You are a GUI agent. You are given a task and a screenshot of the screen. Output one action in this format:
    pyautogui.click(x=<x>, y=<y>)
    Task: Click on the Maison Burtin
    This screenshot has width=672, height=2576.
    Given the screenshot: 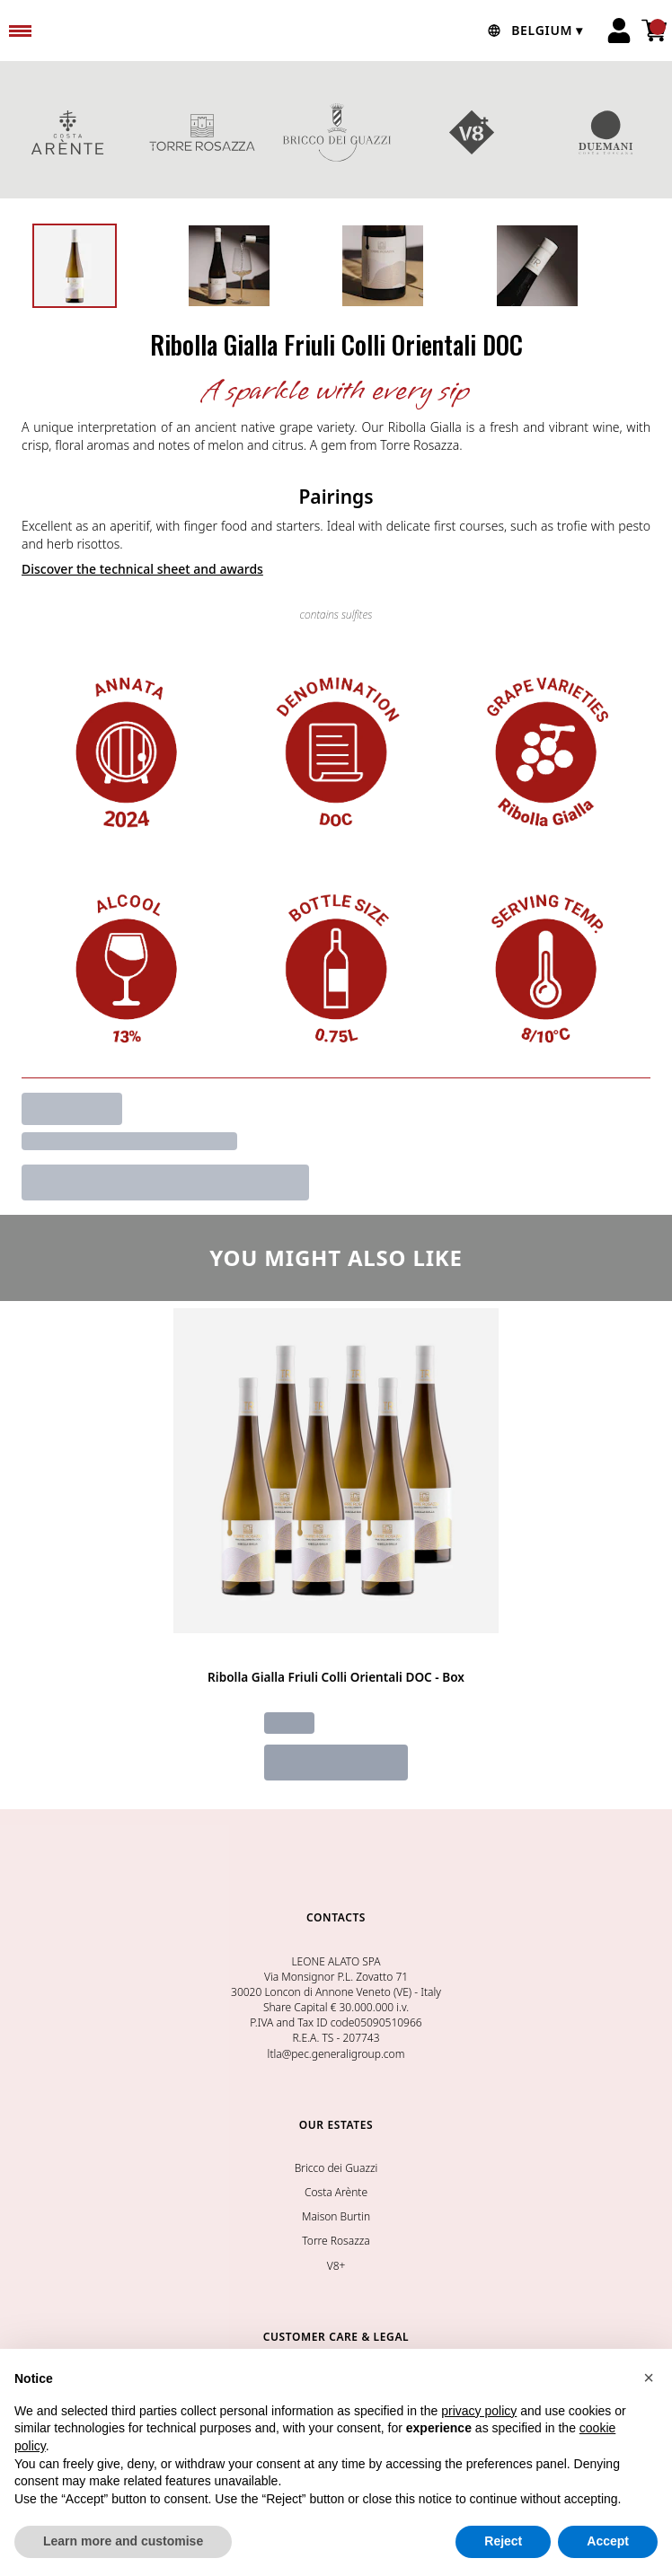 What is the action you would take?
    pyautogui.click(x=336, y=2216)
    